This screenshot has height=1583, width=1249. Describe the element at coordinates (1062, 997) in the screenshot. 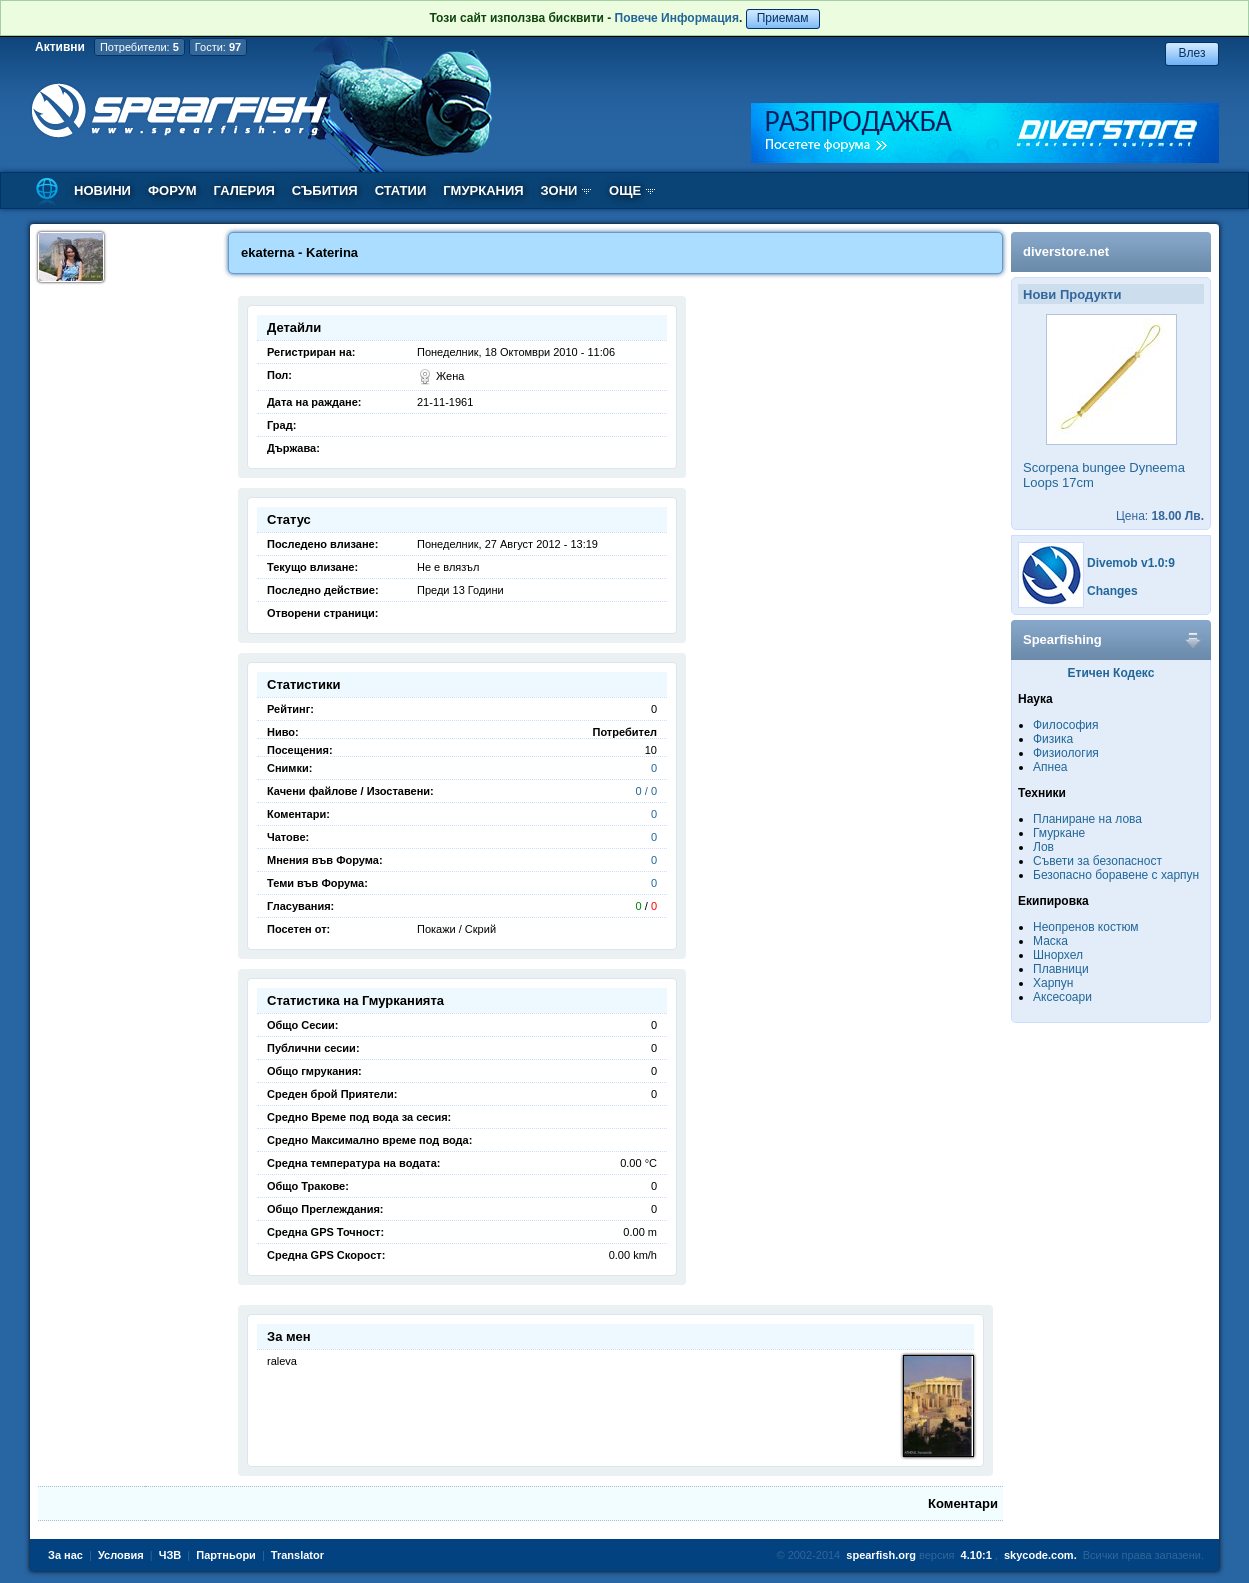

I see `Аксесоари` at that location.